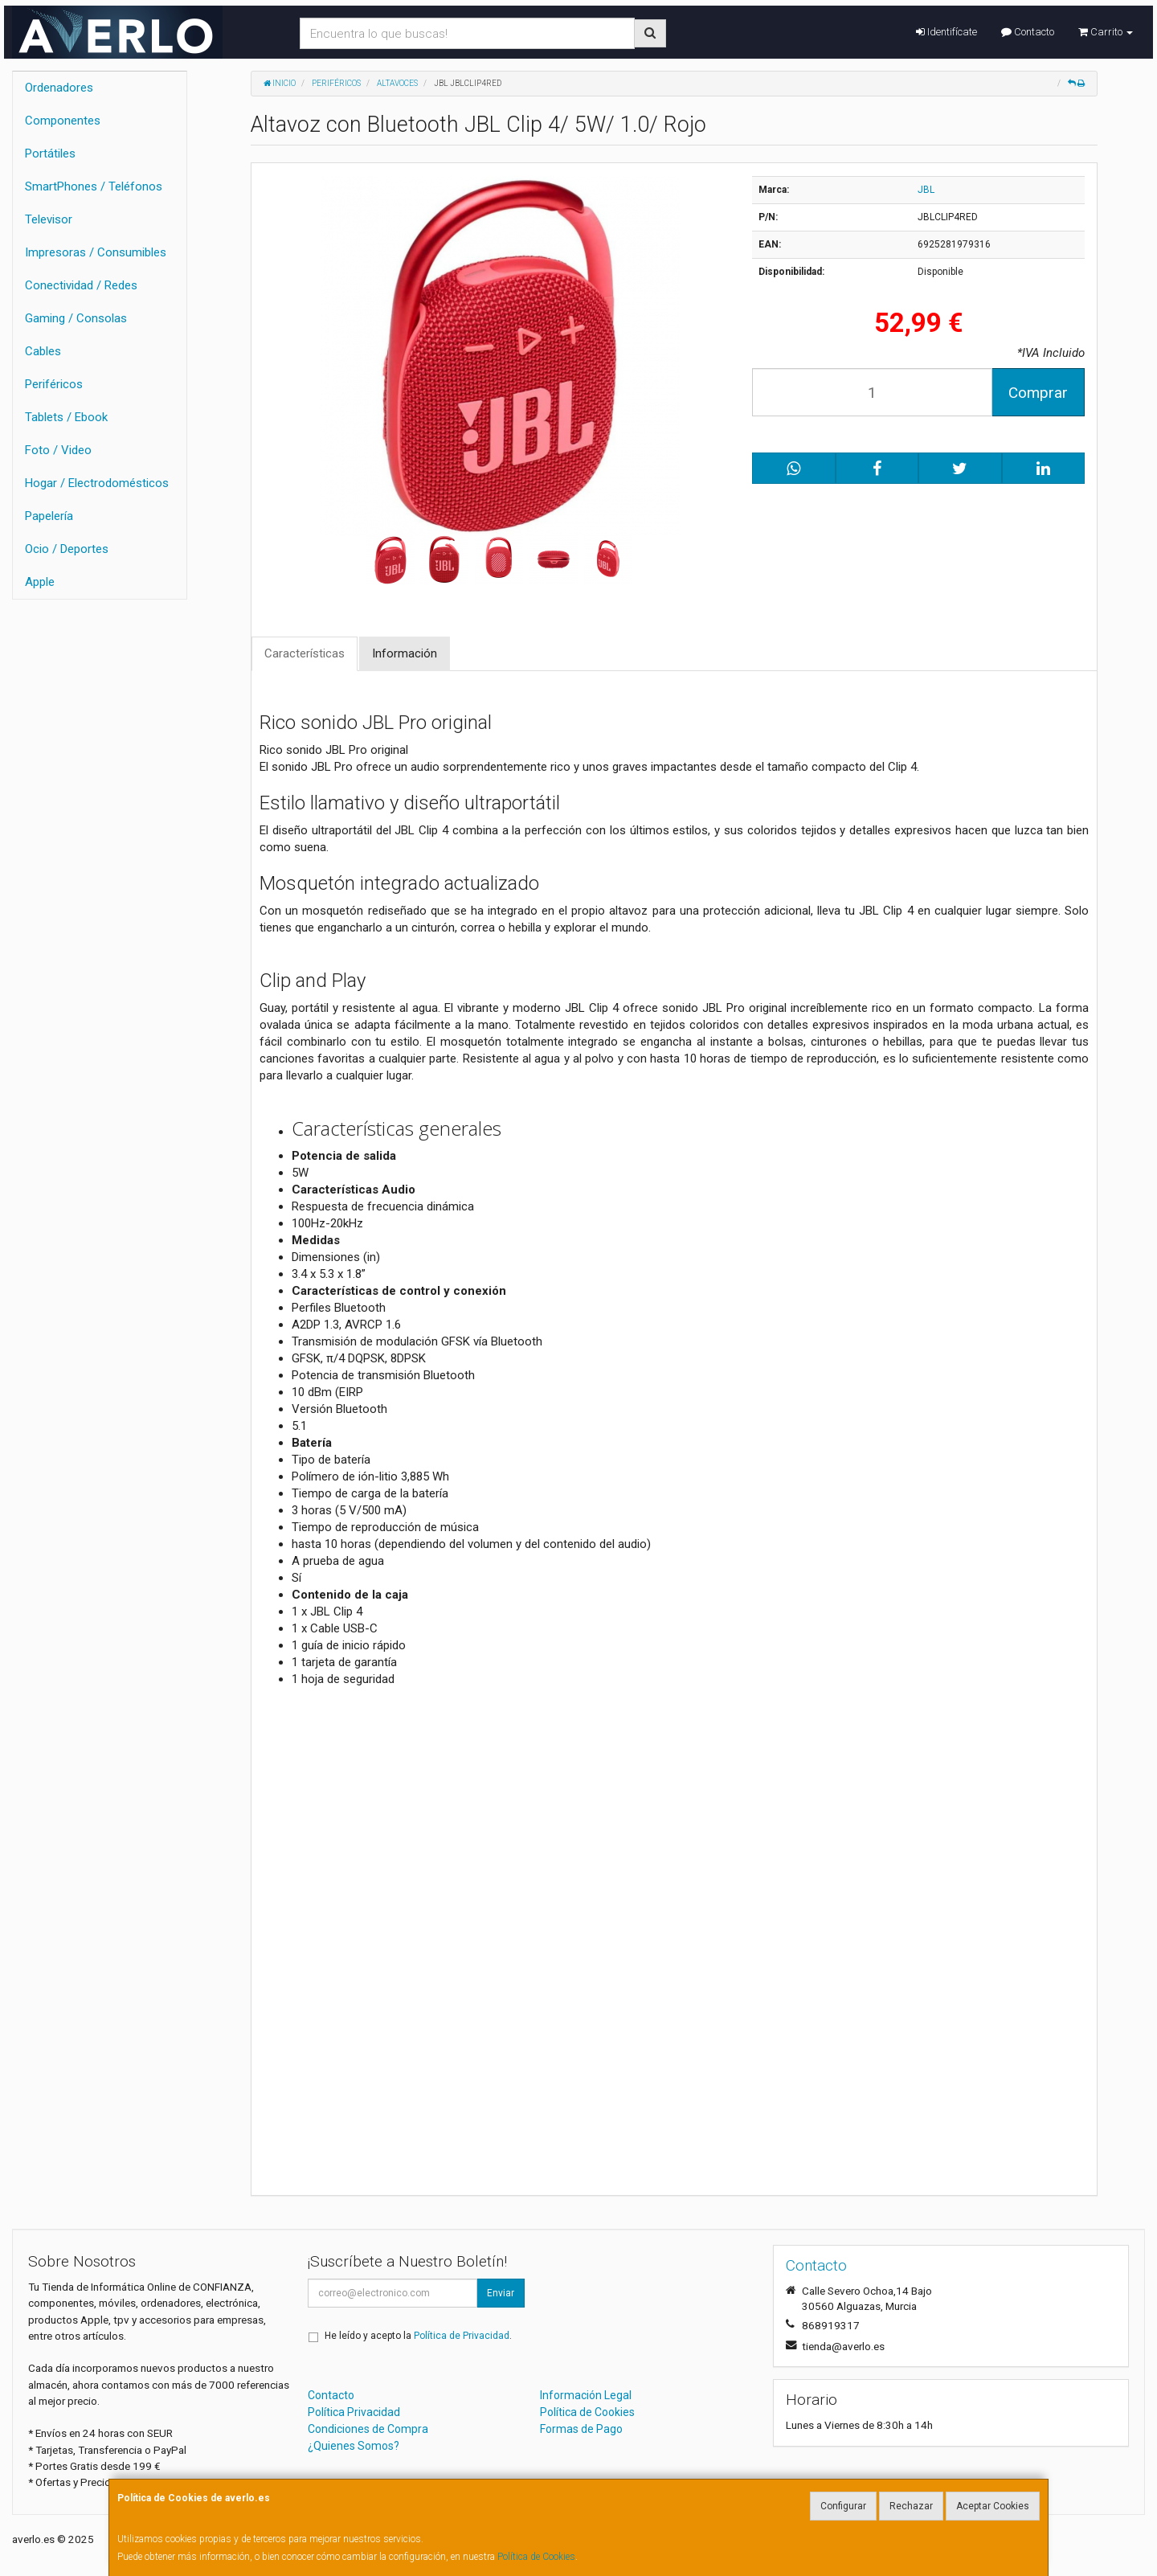 The image size is (1157, 2576). I want to click on Foto / Video, so click(58, 450).